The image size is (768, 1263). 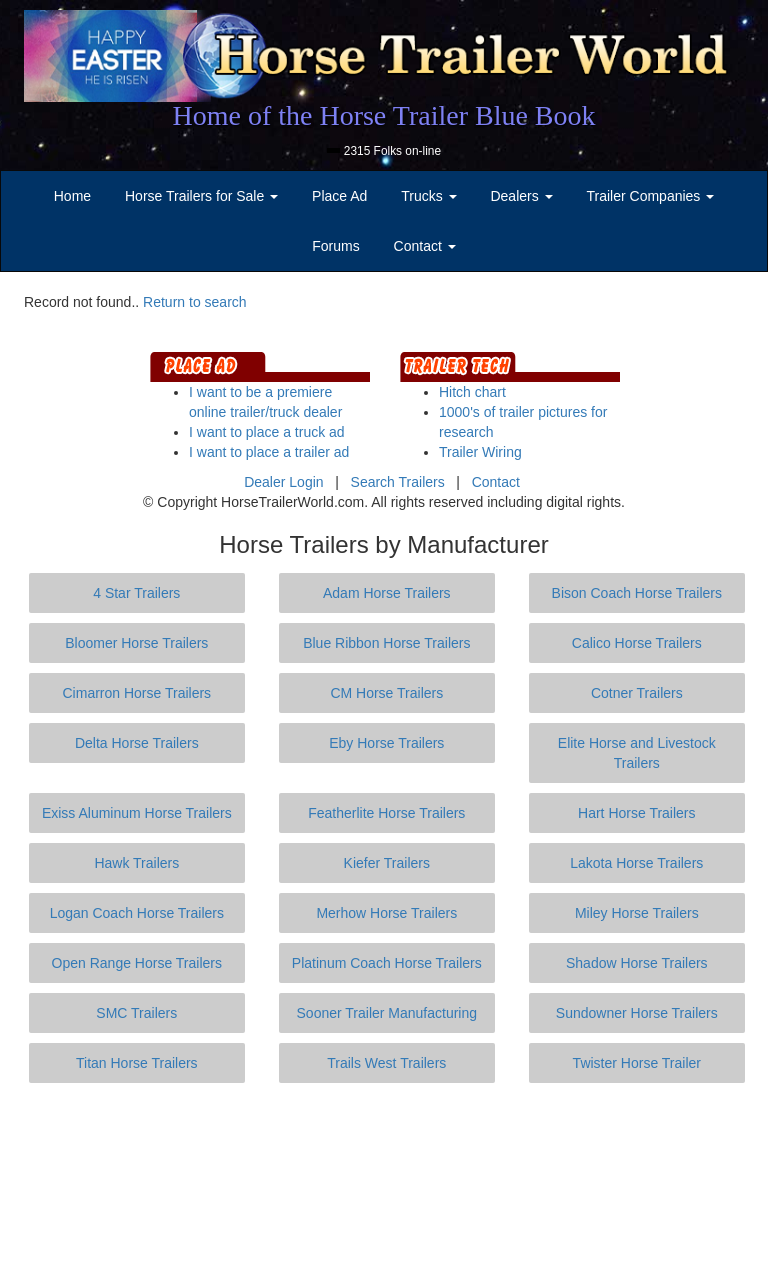 What do you see at coordinates (637, 643) in the screenshot?
I see `Calico Horse Trailers` at bounding box center [637, 643].